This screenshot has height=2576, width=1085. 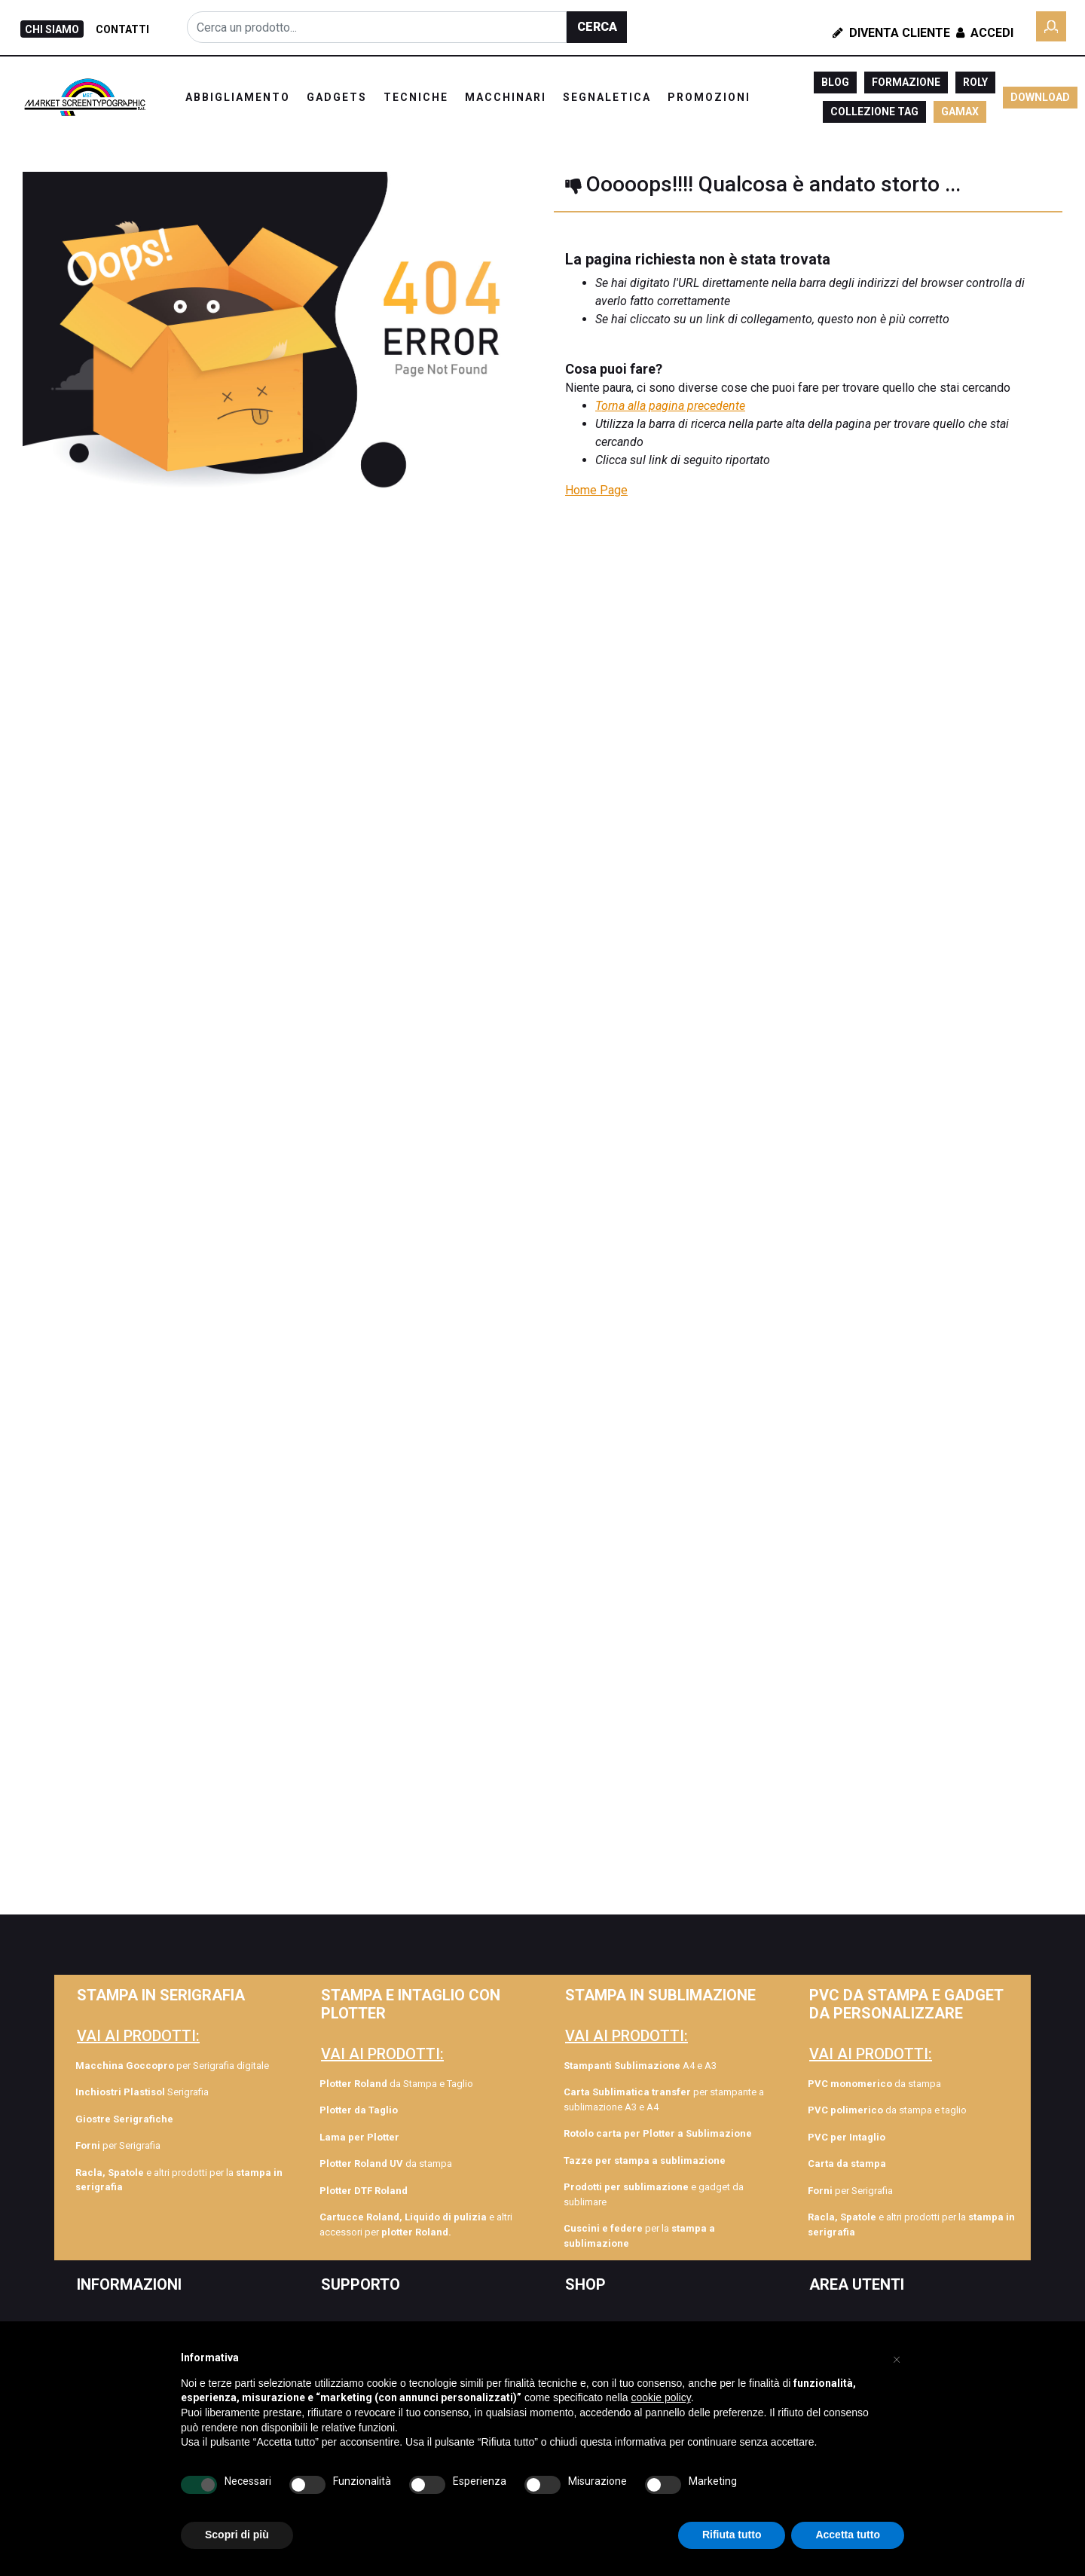 I want to click on per Serigrafia [menuitem], so click(x=117, y=2145).